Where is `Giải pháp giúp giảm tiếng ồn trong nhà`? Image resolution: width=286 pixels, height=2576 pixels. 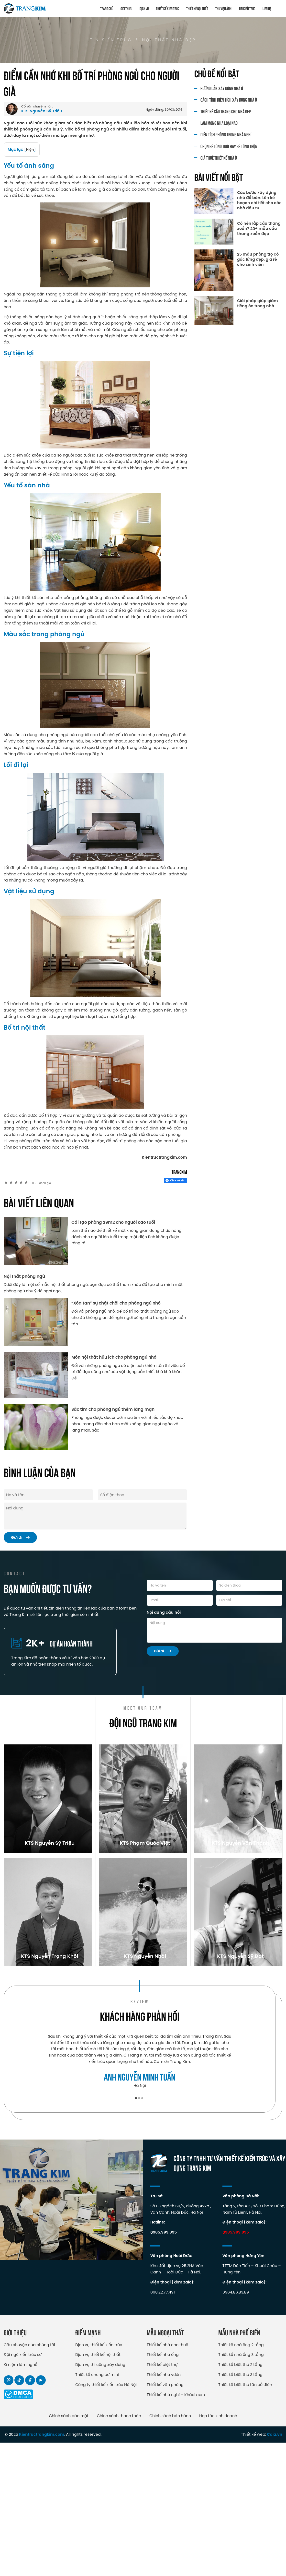
Giải pháp giúp giảm tiếng ồn trong nhà is located at coordinates (257, 303).